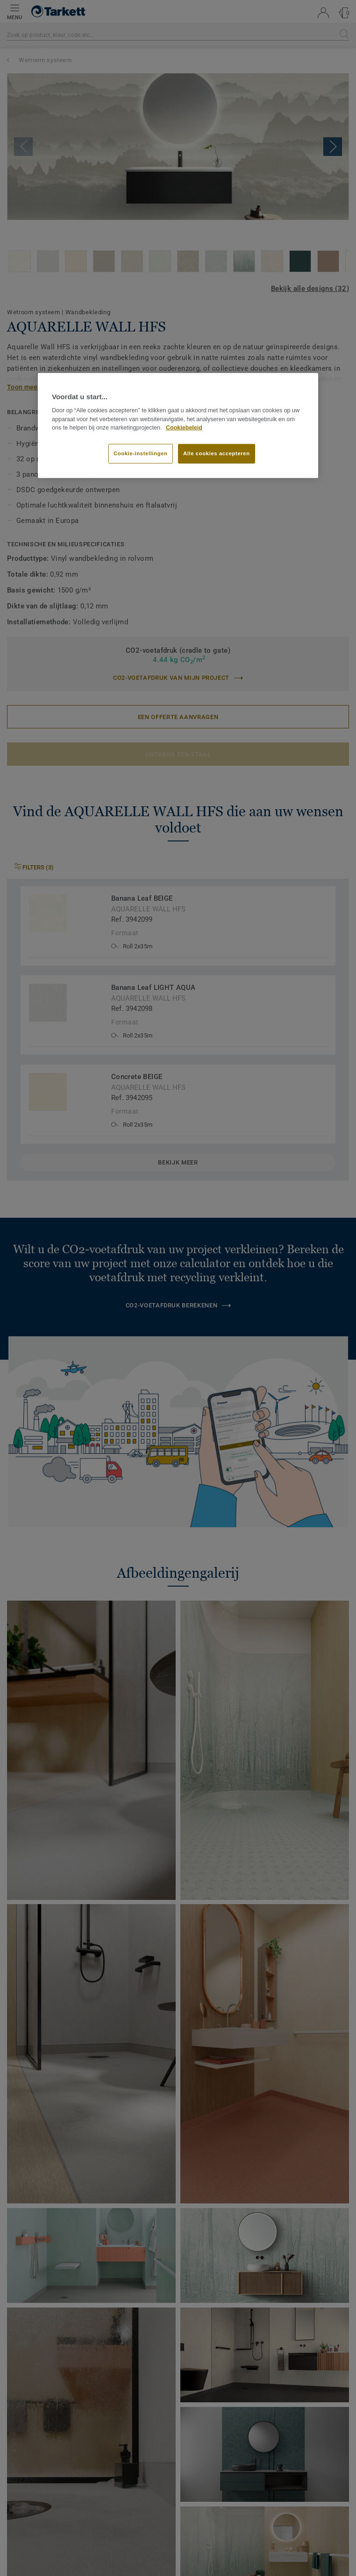 This screenshot has height=2576, width=356. What do you see at coordinates (184, 427) in the screenshot?
I see `Cookiebeleid [Meer informatie over uw privacy]` at bounding box center [184, 427].